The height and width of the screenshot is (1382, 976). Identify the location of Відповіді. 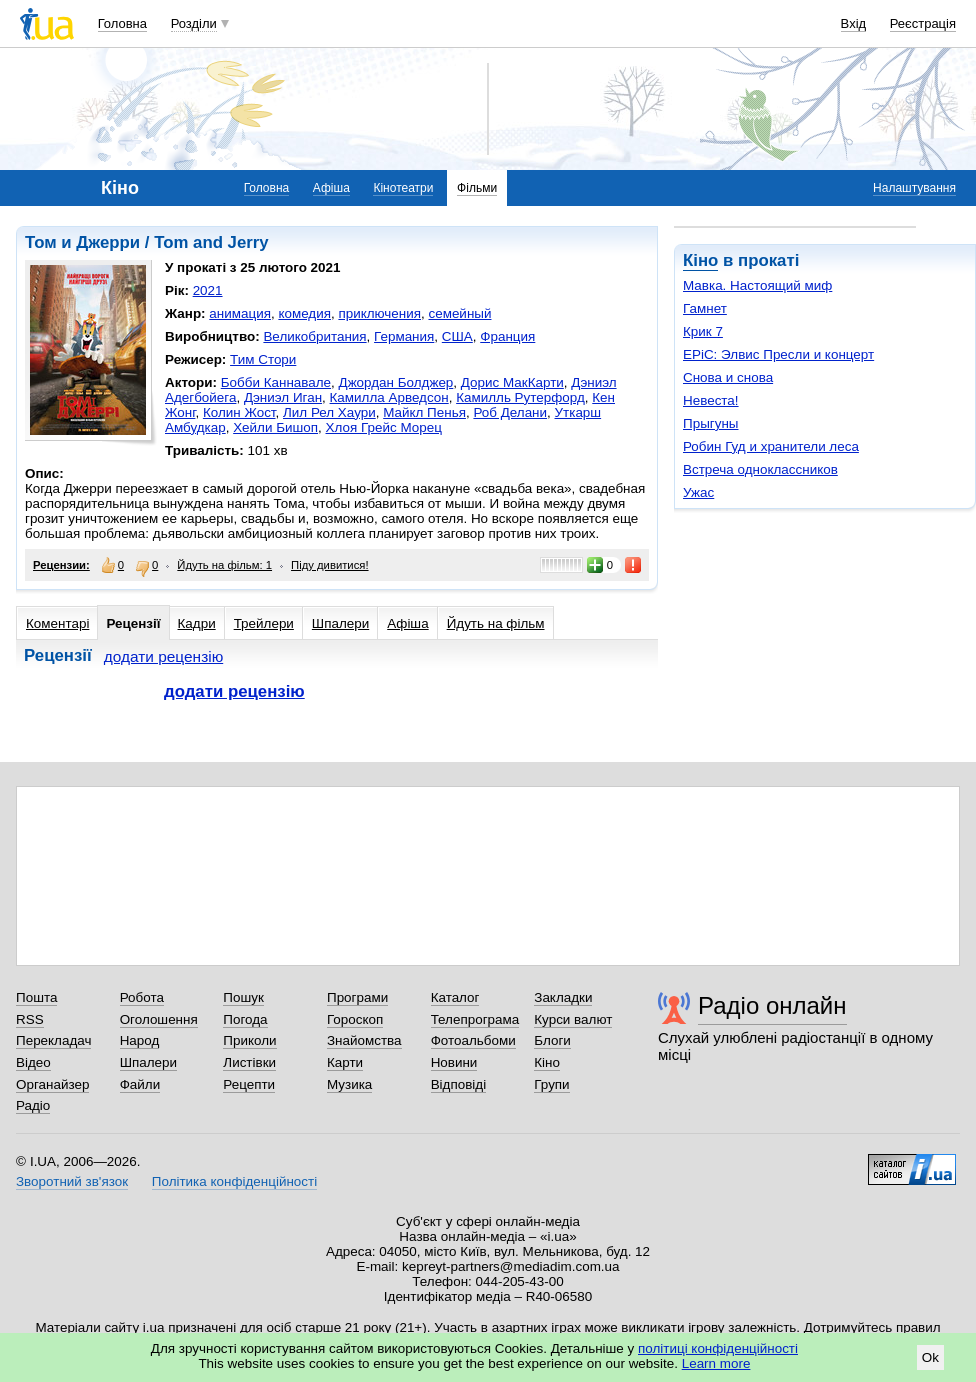
(459, 1084).